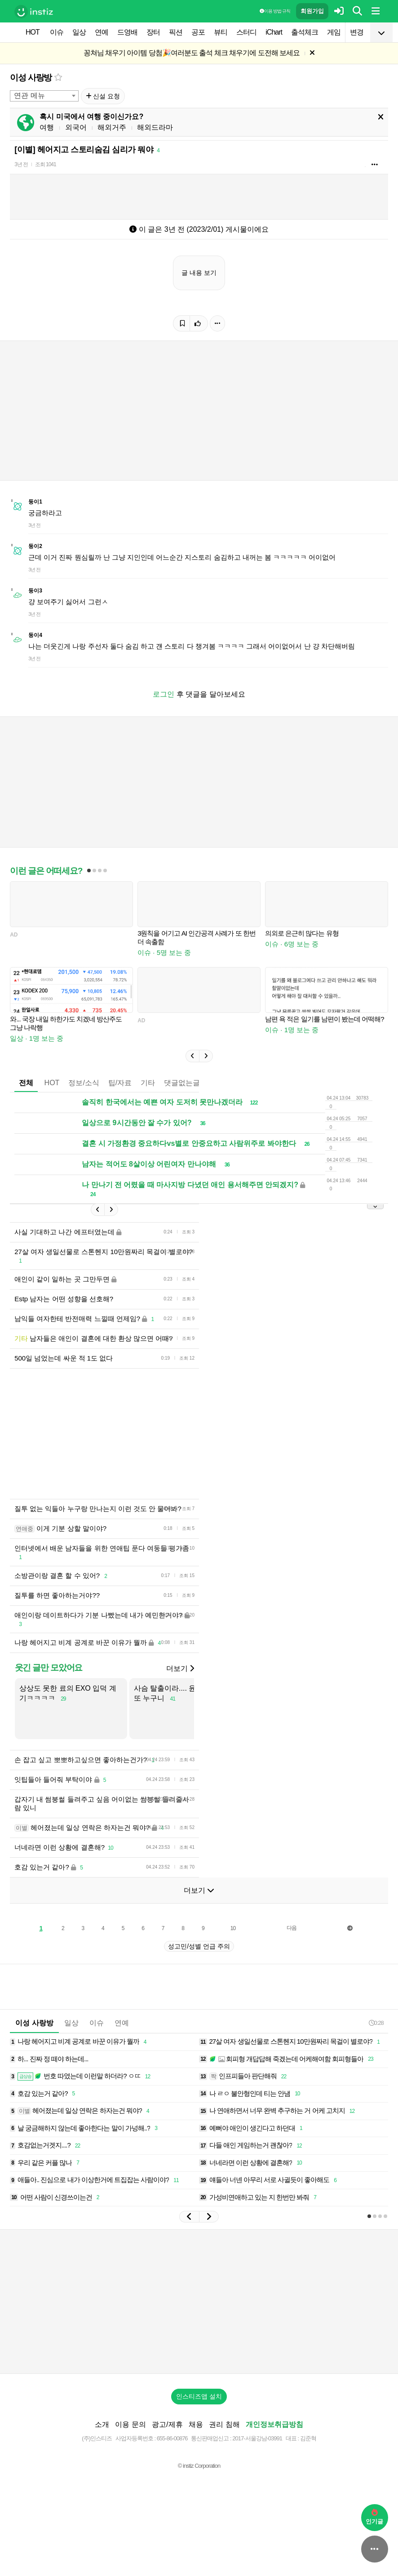 This screenshot has width=398, height=2576. Describe the element at coordinates (175, 32) in the screenshot. I see `픽션` at that location.